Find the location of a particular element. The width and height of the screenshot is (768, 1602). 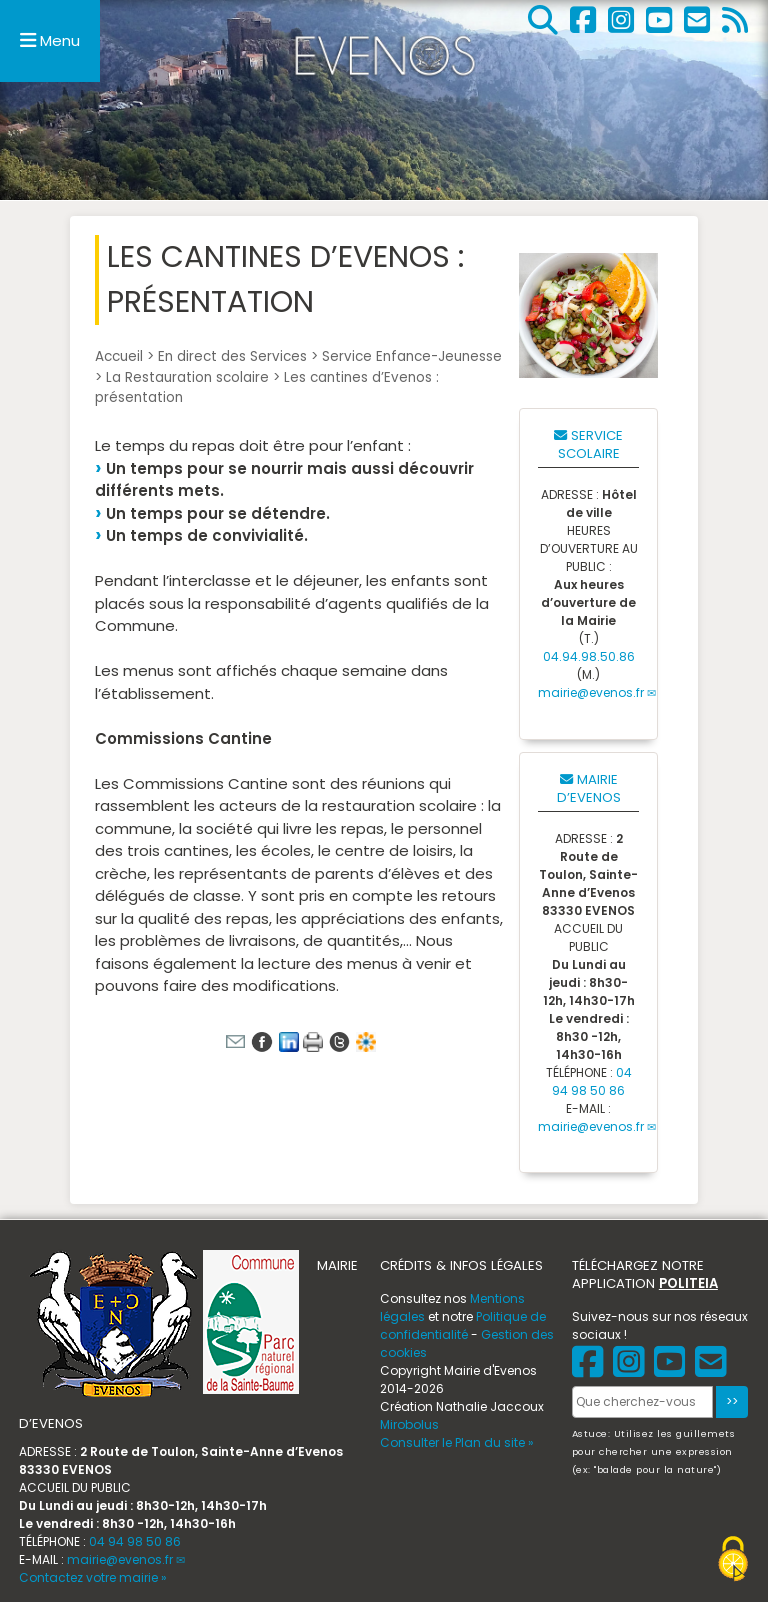

[Gestionnaire de cookies - ouverture d’une fenêtre (fenêtre modale)] is located at coordinates (733, 1561).